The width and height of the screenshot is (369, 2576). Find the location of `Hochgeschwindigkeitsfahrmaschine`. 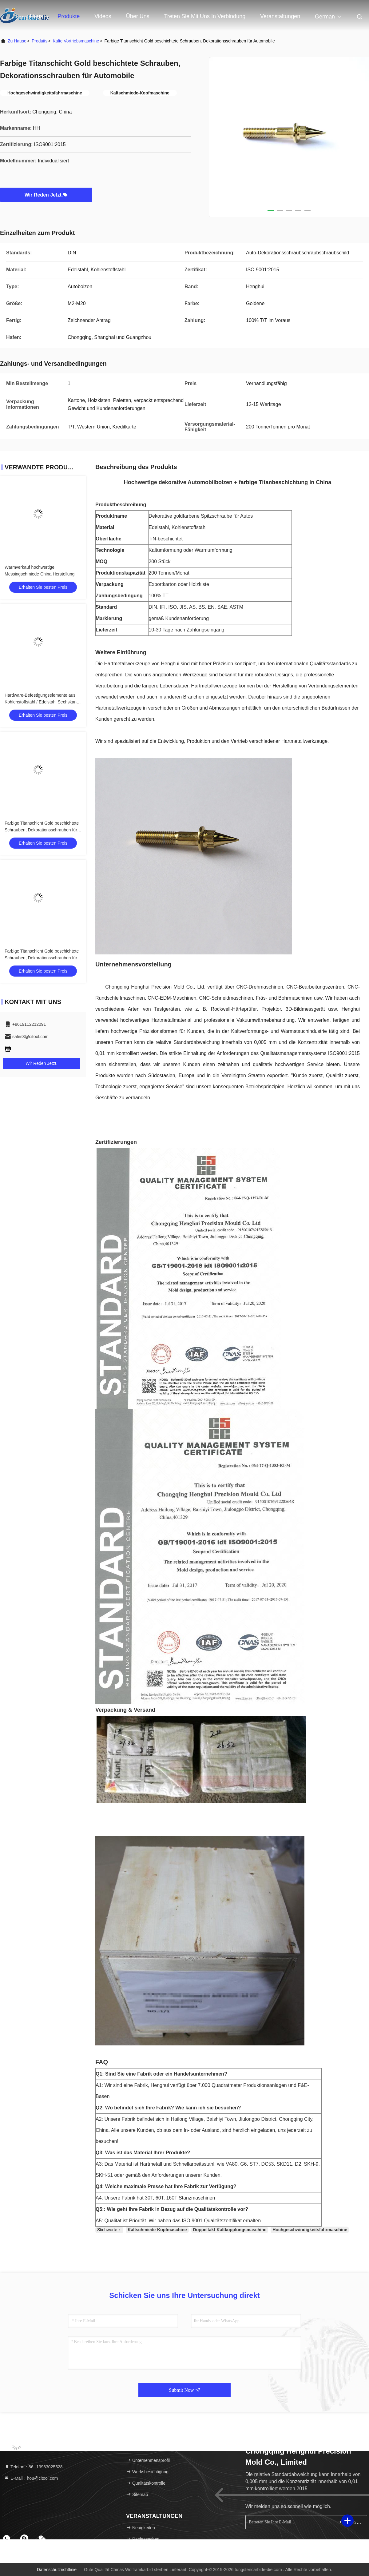

Hochgeschwindigkeitsfahrmaschine is located at coordinates (309, 2229).